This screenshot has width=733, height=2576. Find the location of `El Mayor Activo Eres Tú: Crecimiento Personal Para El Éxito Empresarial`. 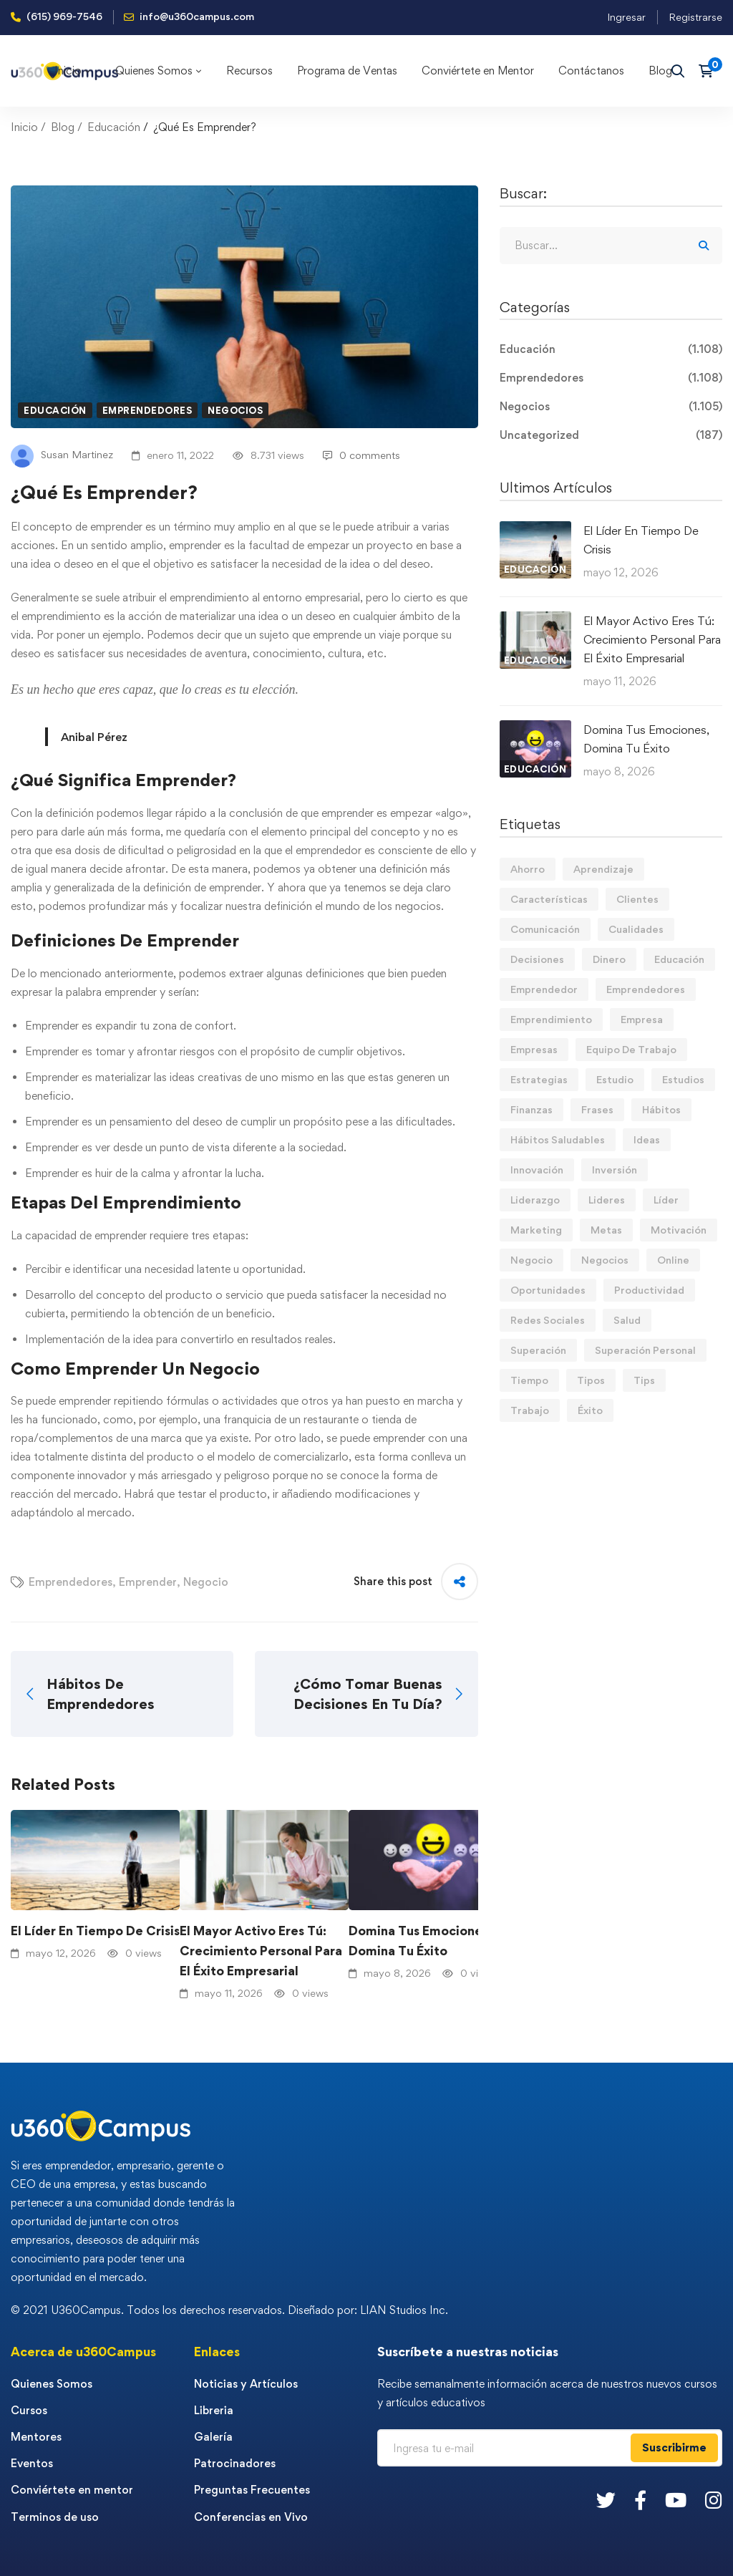

El Mayor Activo Eres Tú: Crecimiento Personal Para El Éxito Empresarial is located at coordinates (261, 1950).